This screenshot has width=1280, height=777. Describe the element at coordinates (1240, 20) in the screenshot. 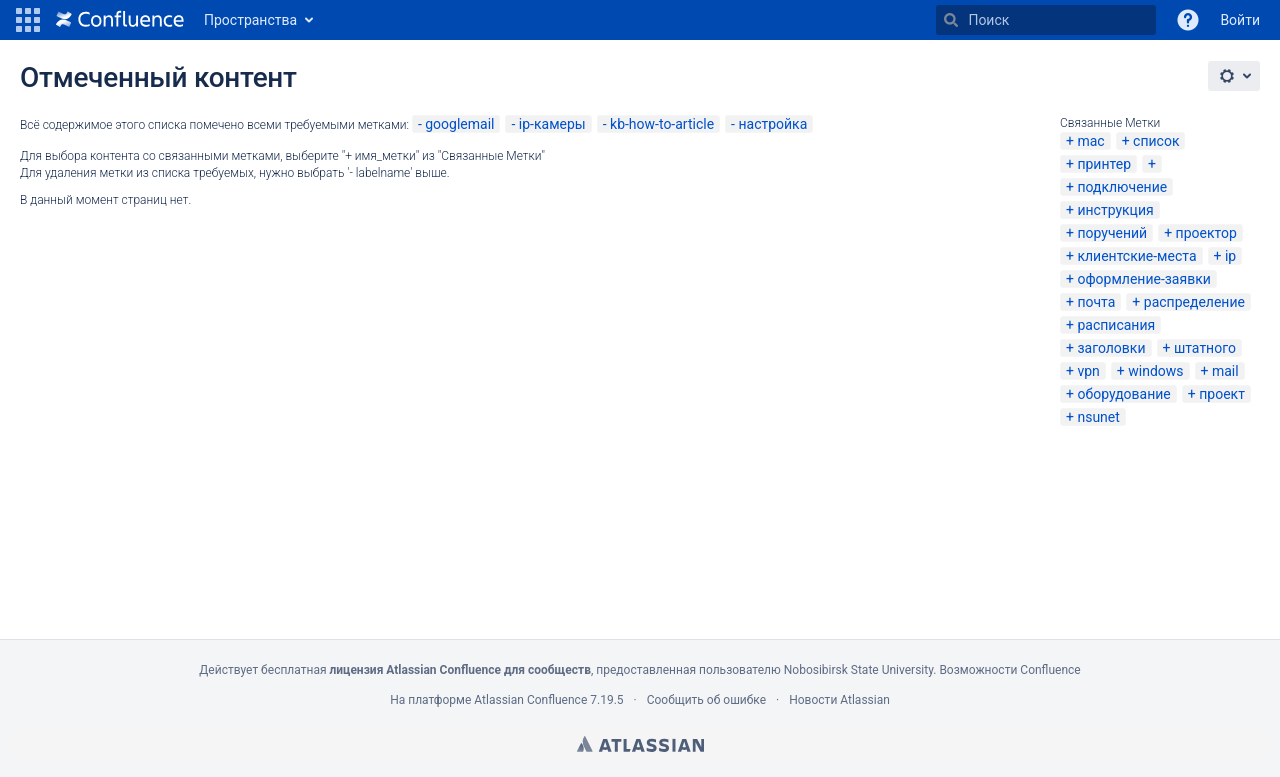

I see `Войти` at that location.